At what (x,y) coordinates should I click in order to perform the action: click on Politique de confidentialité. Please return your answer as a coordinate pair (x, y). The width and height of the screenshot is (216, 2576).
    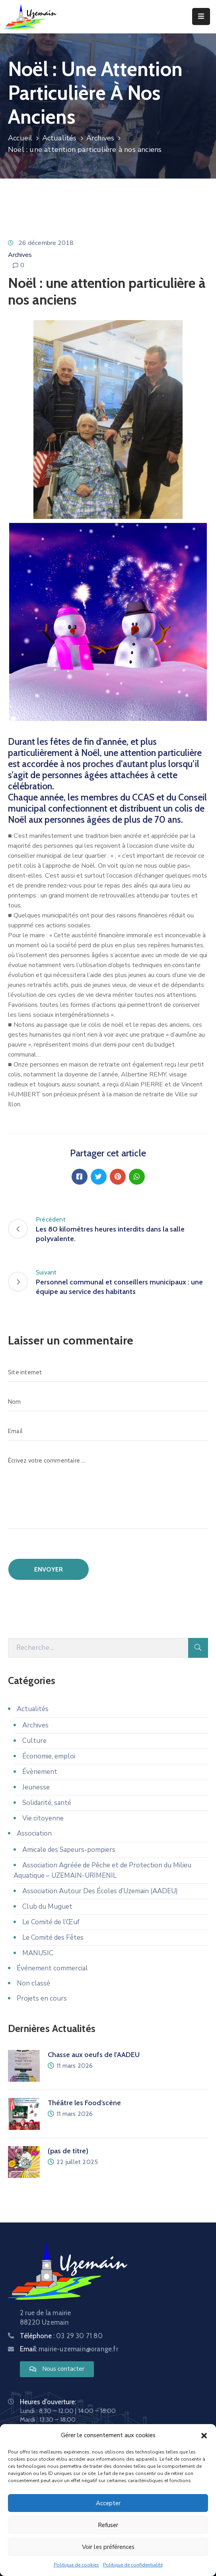
    Looking at the image, I should click on (133, 2565).